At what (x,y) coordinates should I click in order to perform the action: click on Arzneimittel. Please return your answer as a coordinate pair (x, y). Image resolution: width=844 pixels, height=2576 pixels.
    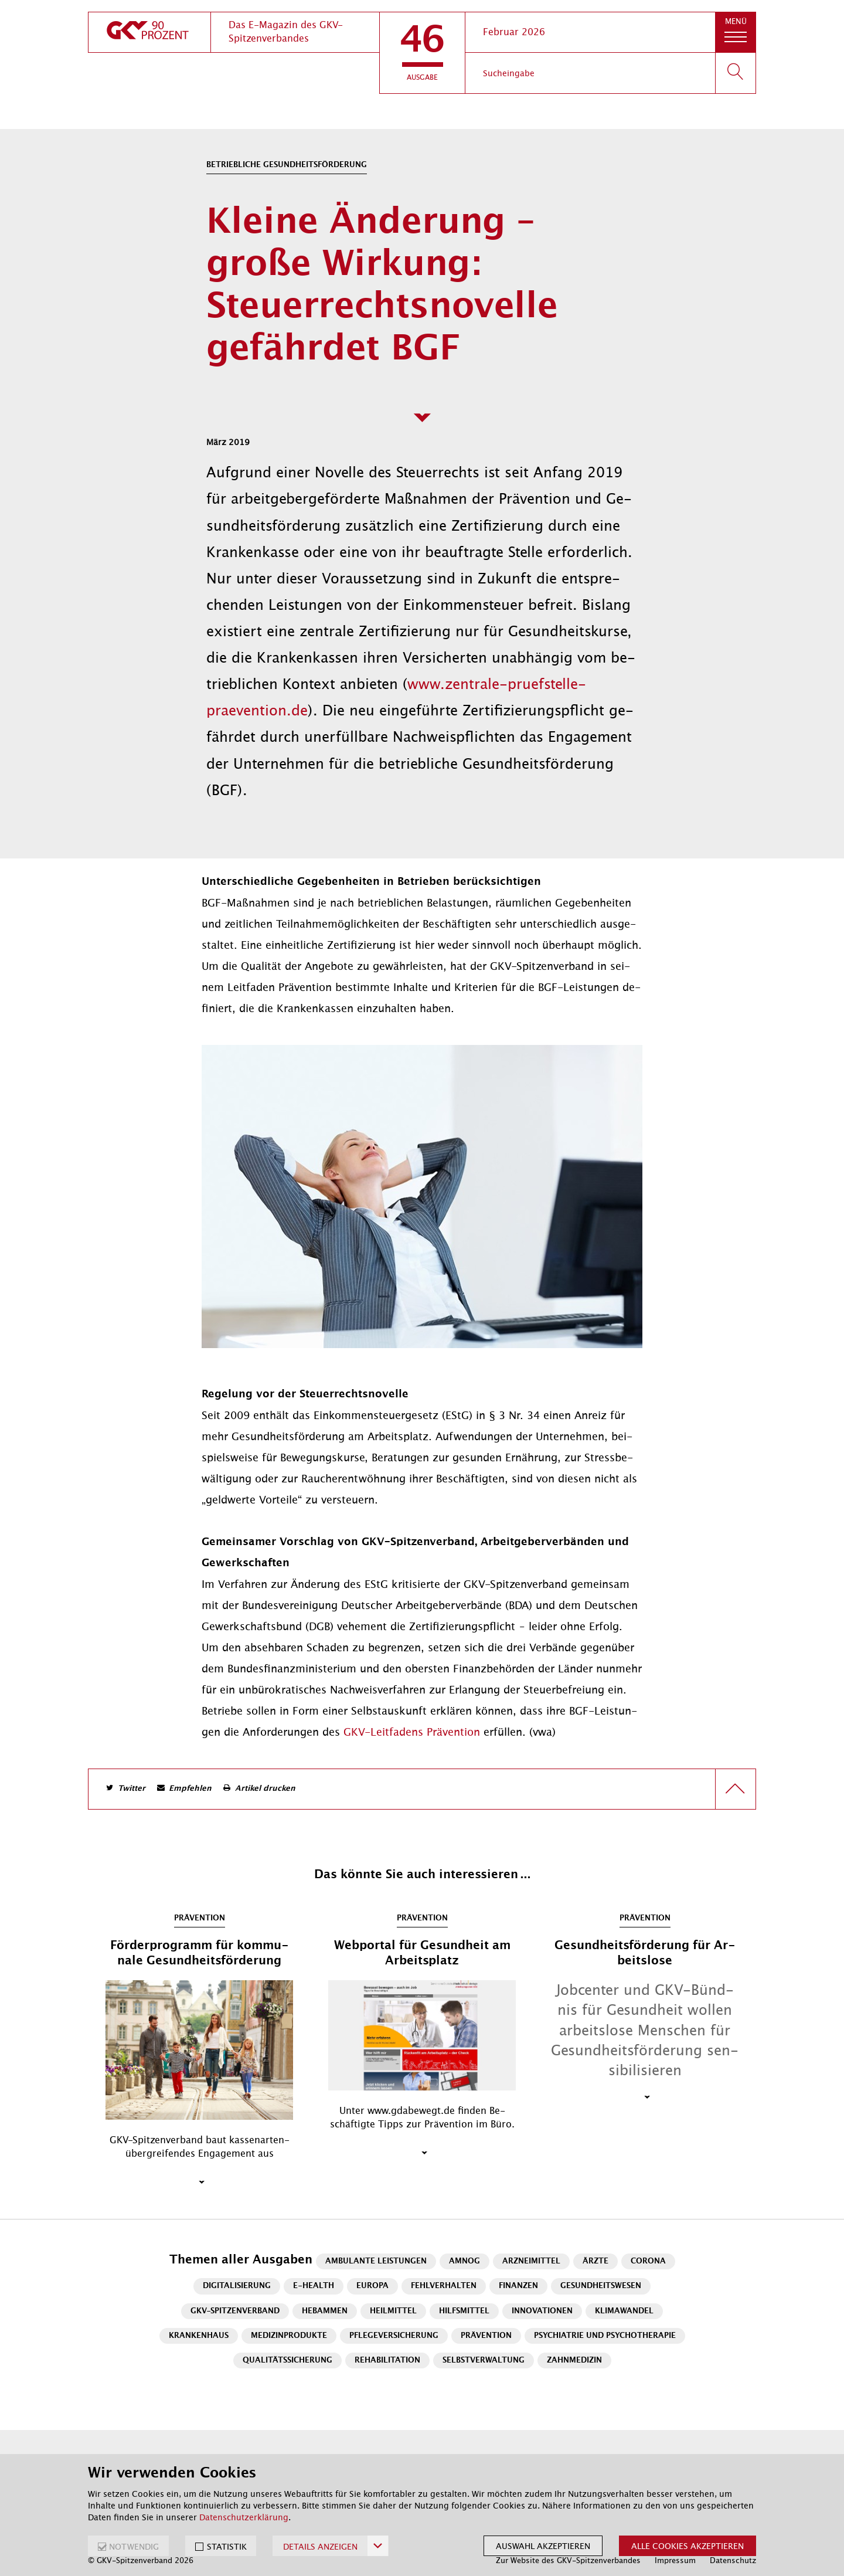
    Looking at the image, I should click on (531, 2261).